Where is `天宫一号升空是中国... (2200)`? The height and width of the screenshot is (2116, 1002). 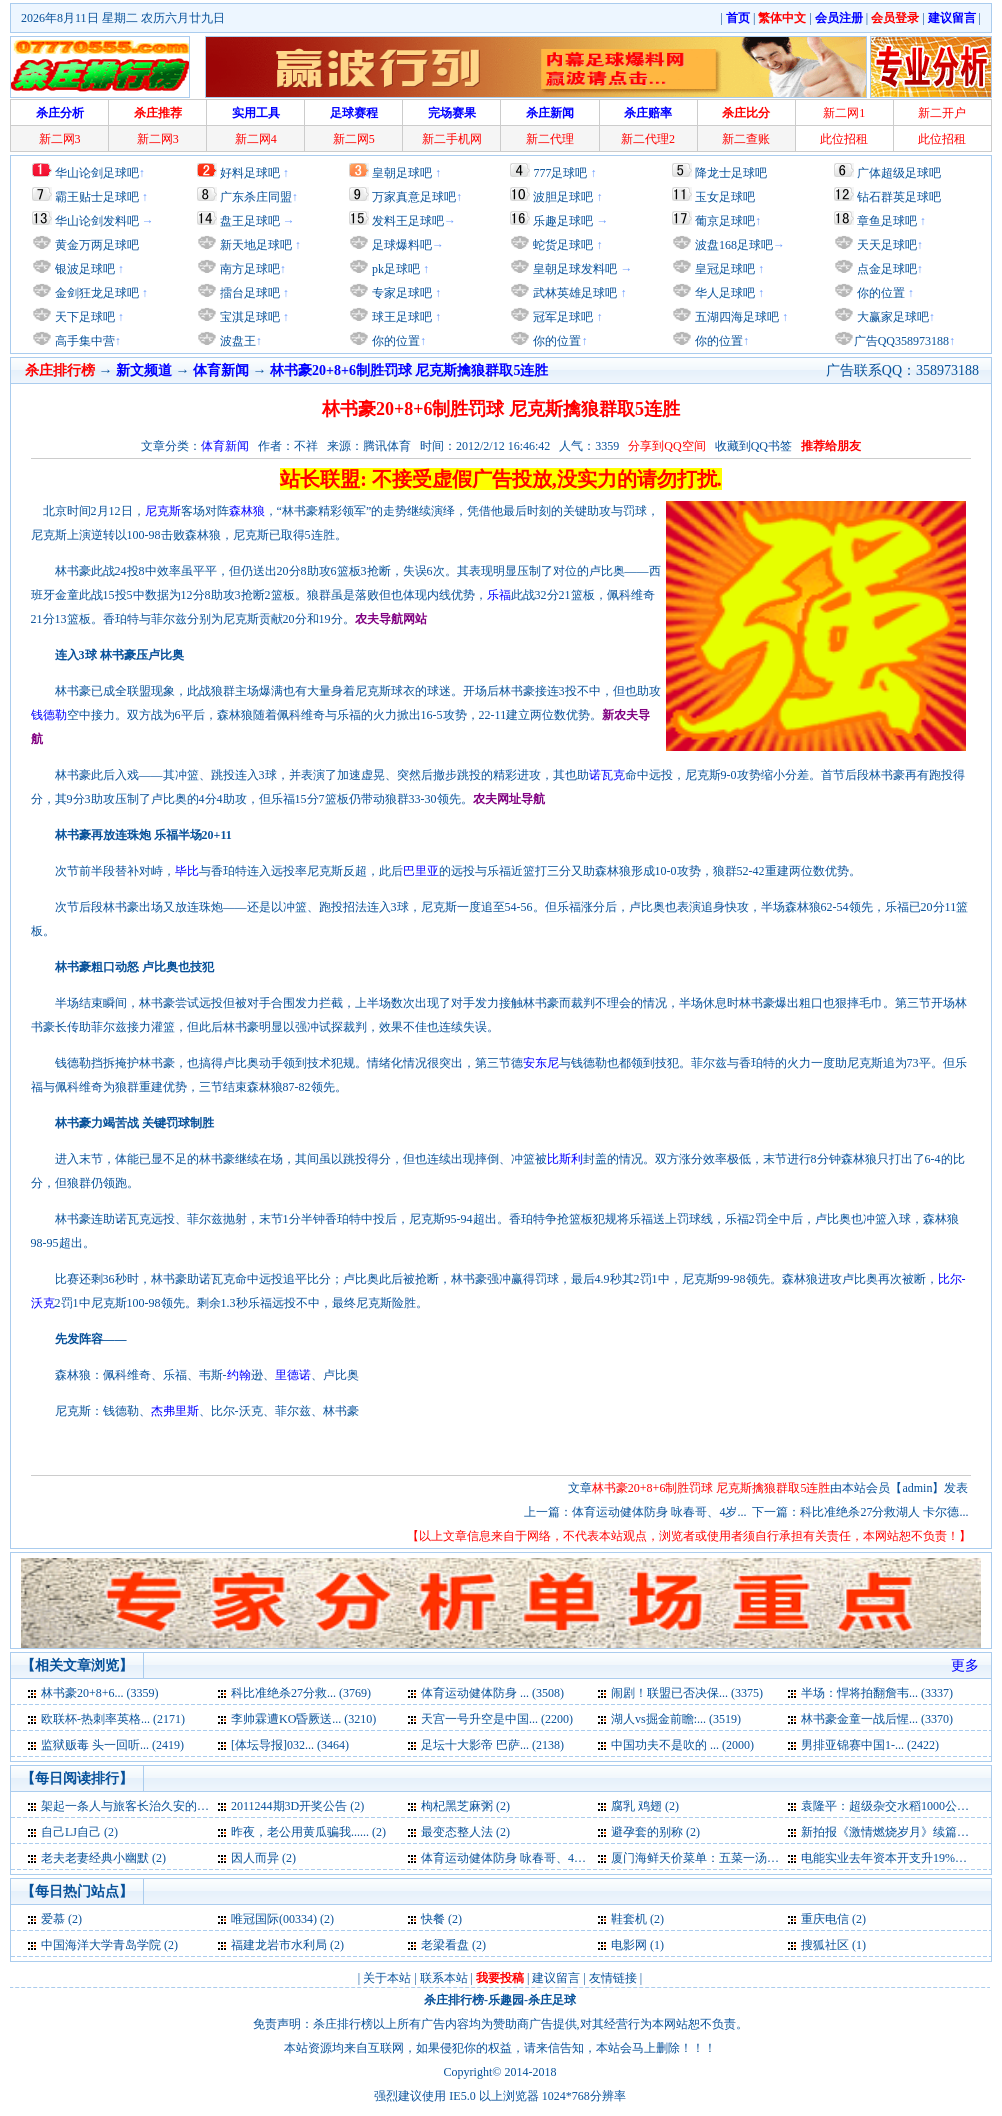
天宫一号升空是中国... (2200) is located at coordinates (497, 1719).